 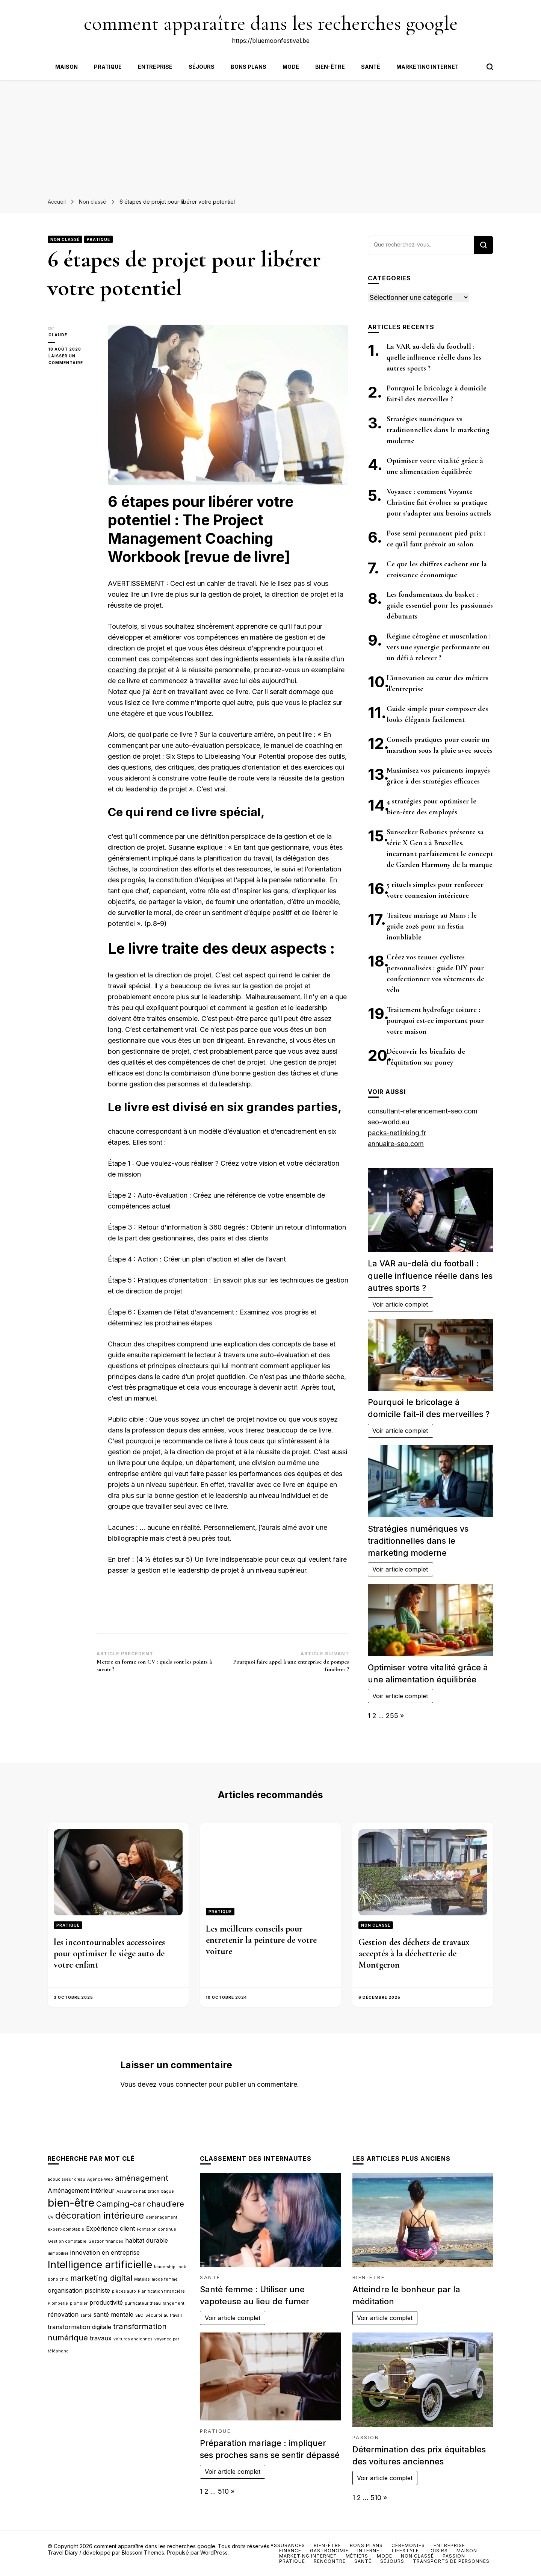 What do you see at coordinates (72, 360) in the screenshot?
I see `Laisser un commentaire` at bounding box center [72, 360].